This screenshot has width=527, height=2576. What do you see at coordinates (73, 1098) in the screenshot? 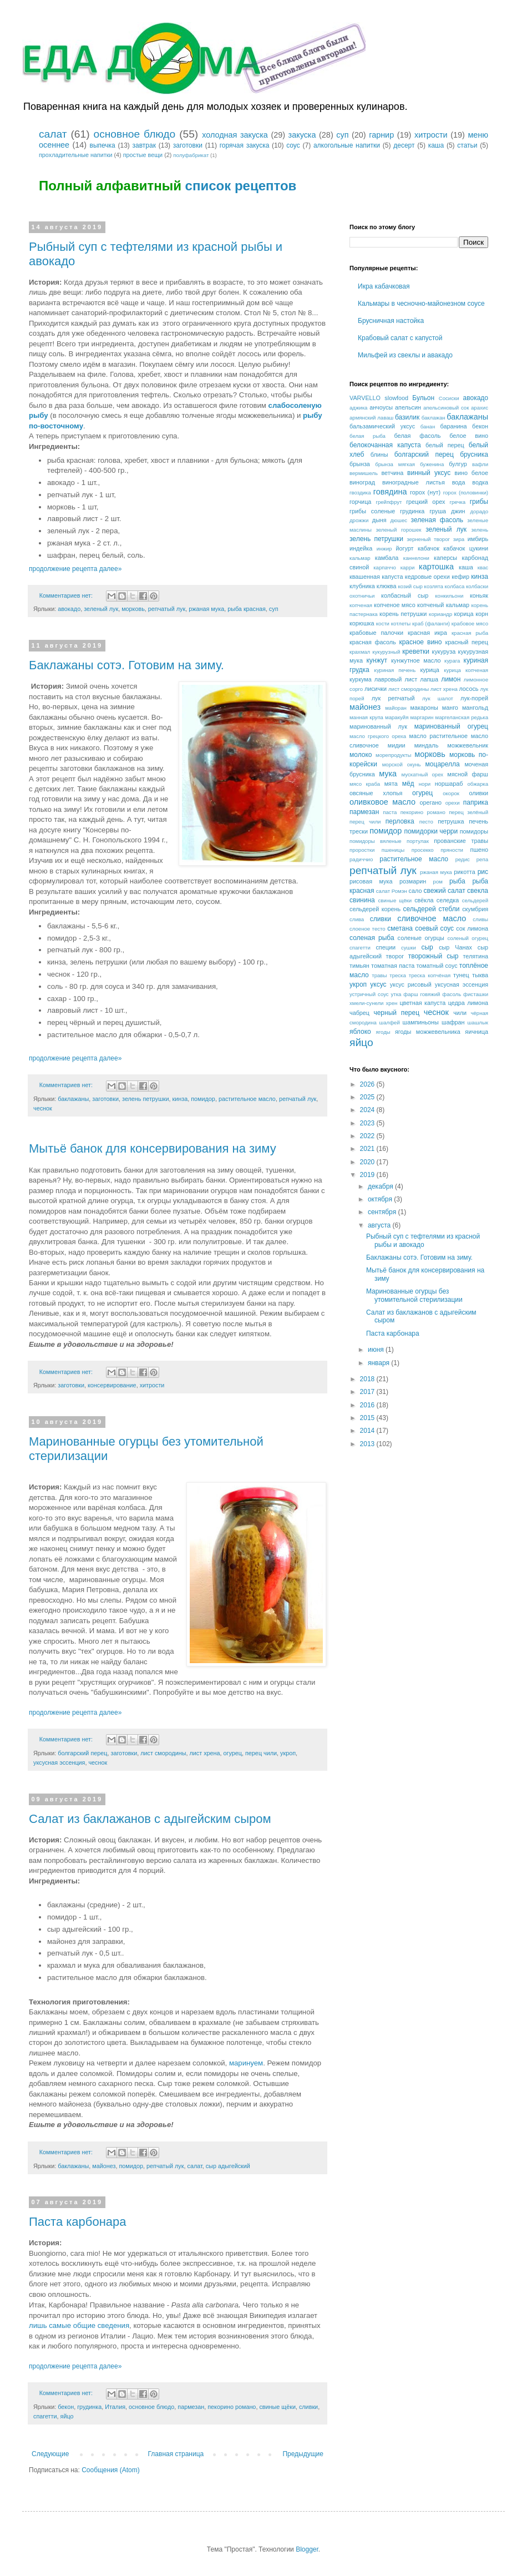
I see `баклажаны` at bounding box center [73, 1098].